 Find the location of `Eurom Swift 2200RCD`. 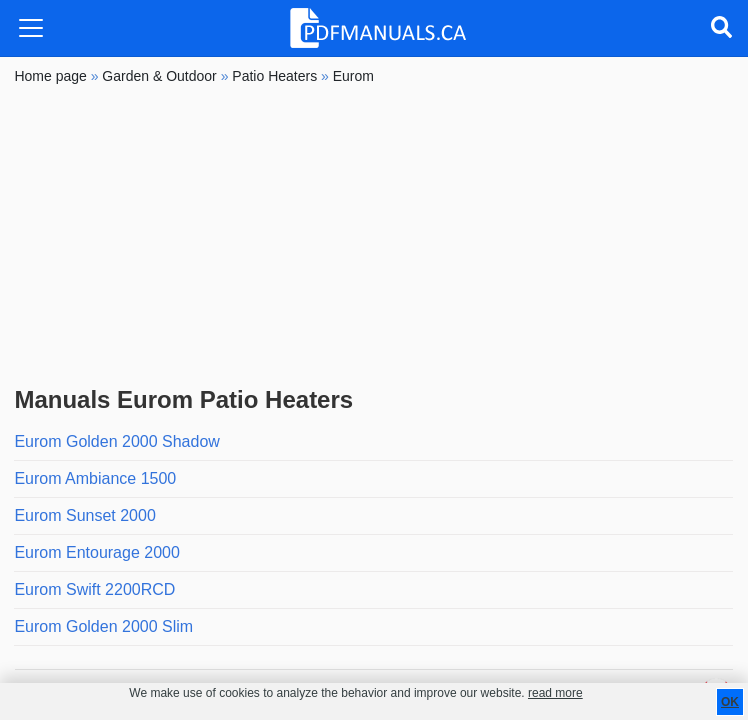

Eurom Swift 2200RCD is located at coordinates (94, 589).